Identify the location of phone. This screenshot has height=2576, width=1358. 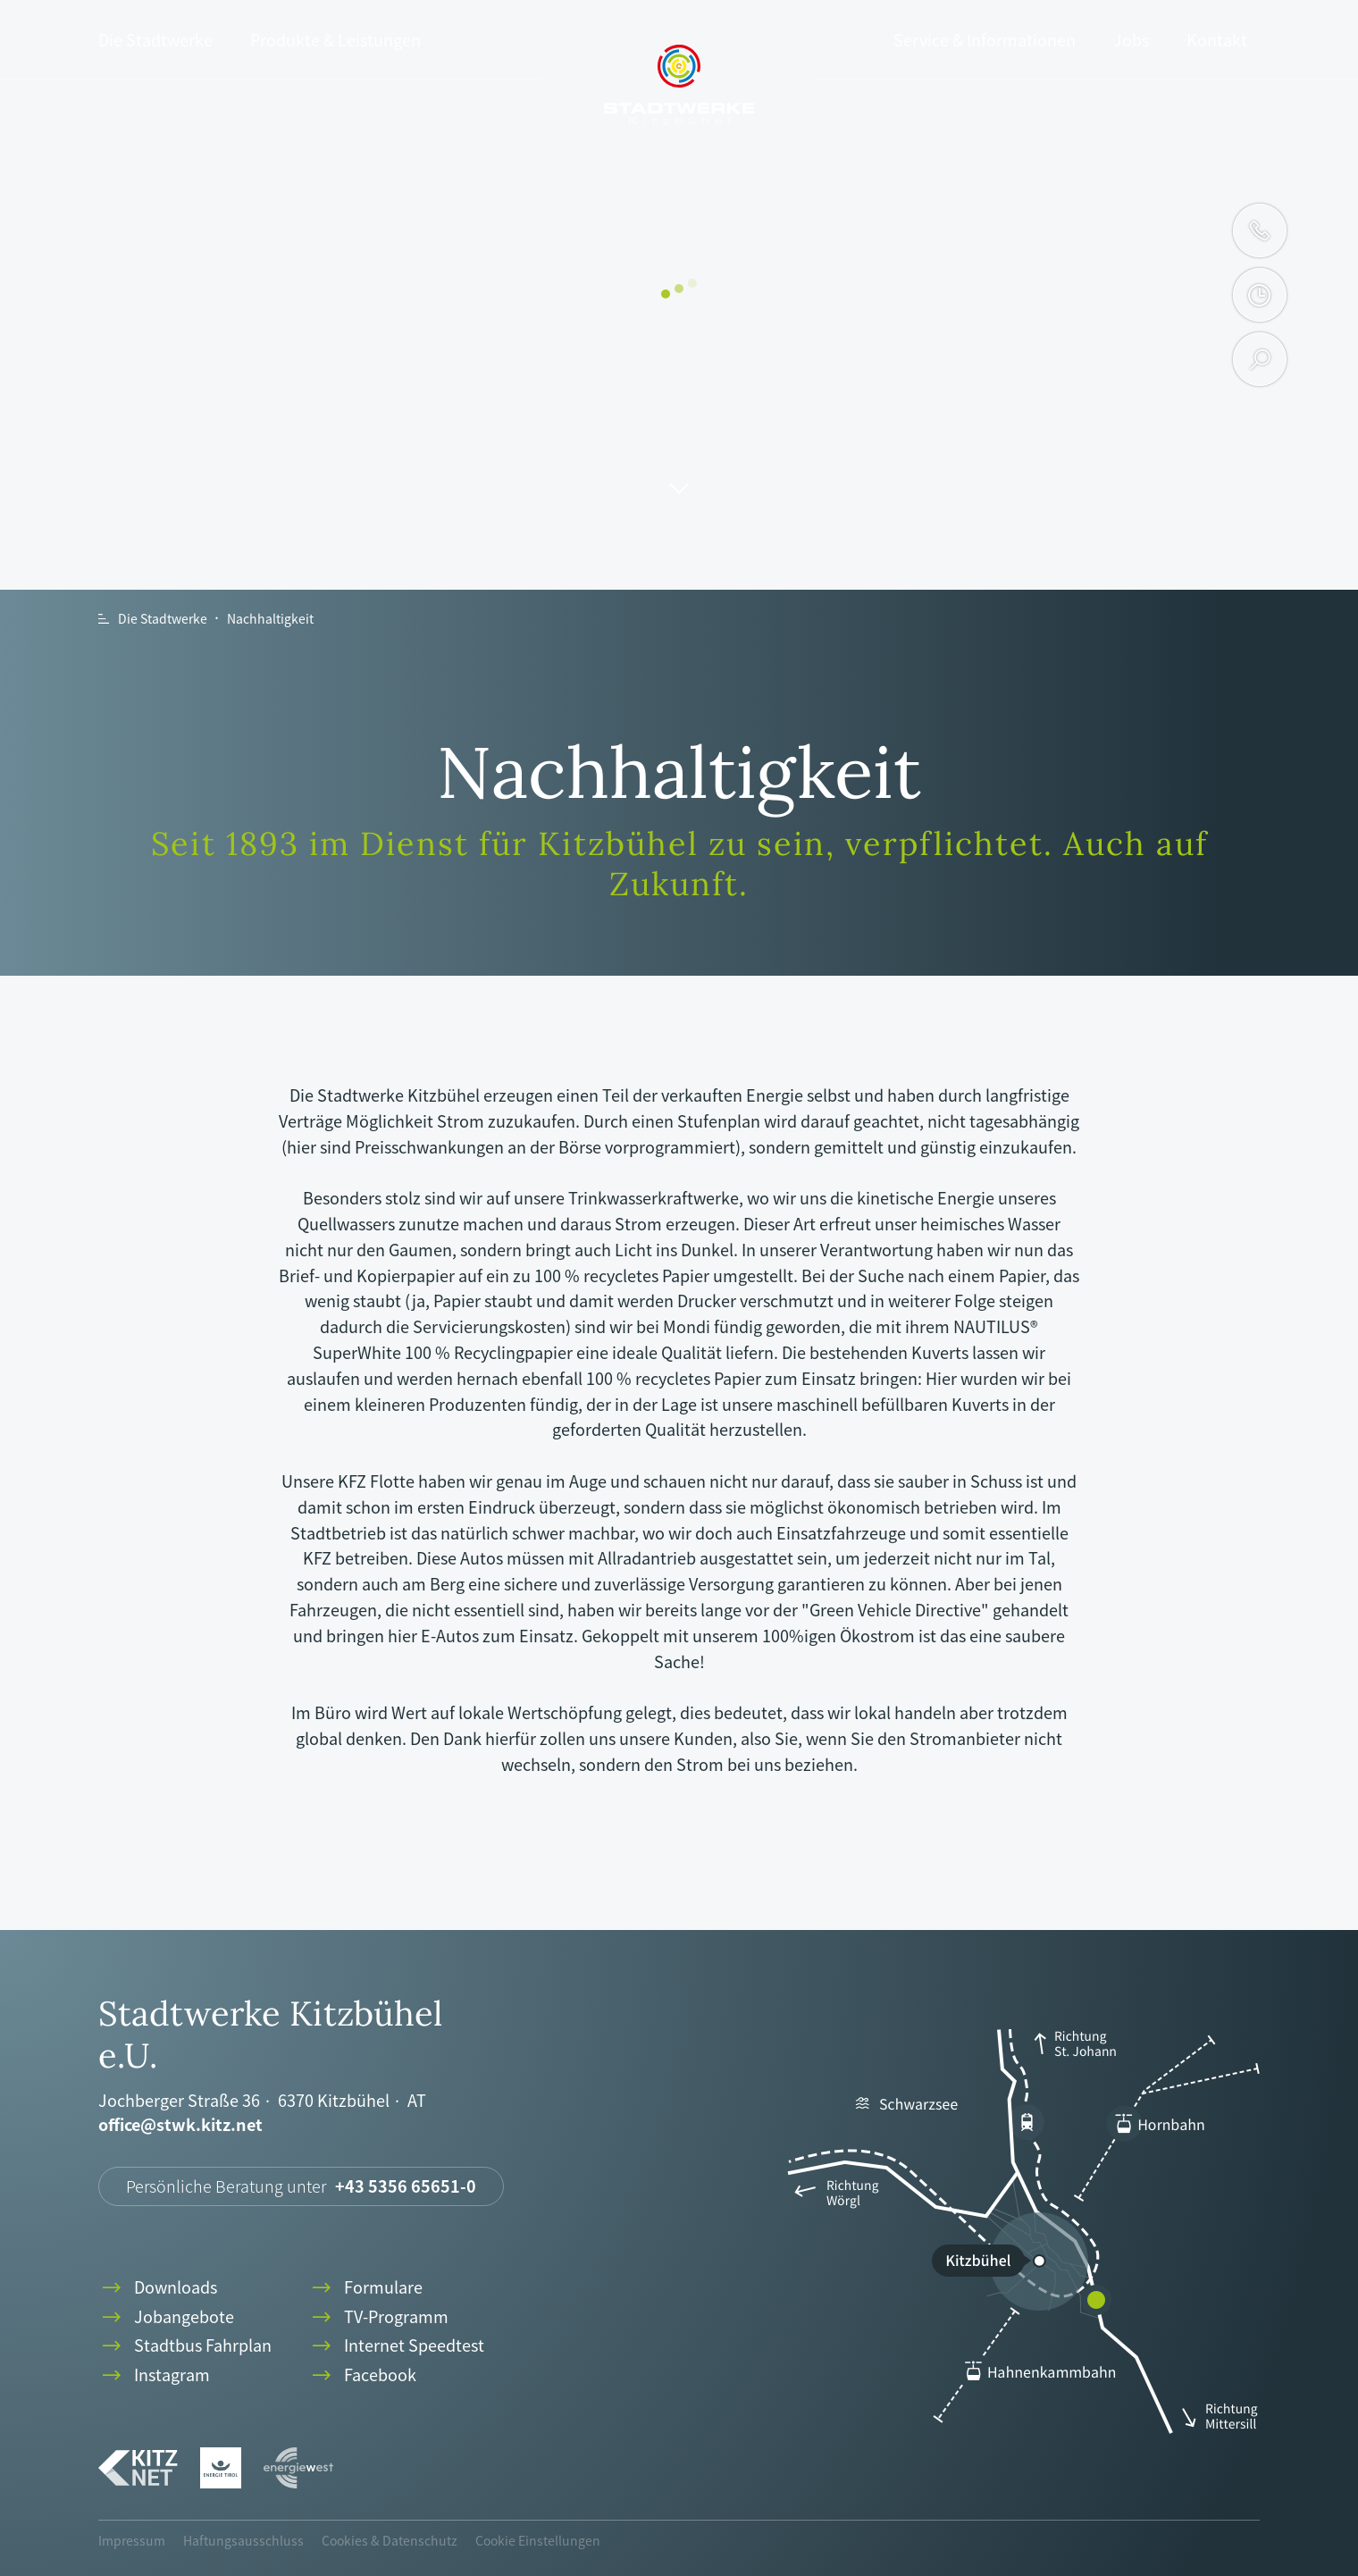
(1259, 230).